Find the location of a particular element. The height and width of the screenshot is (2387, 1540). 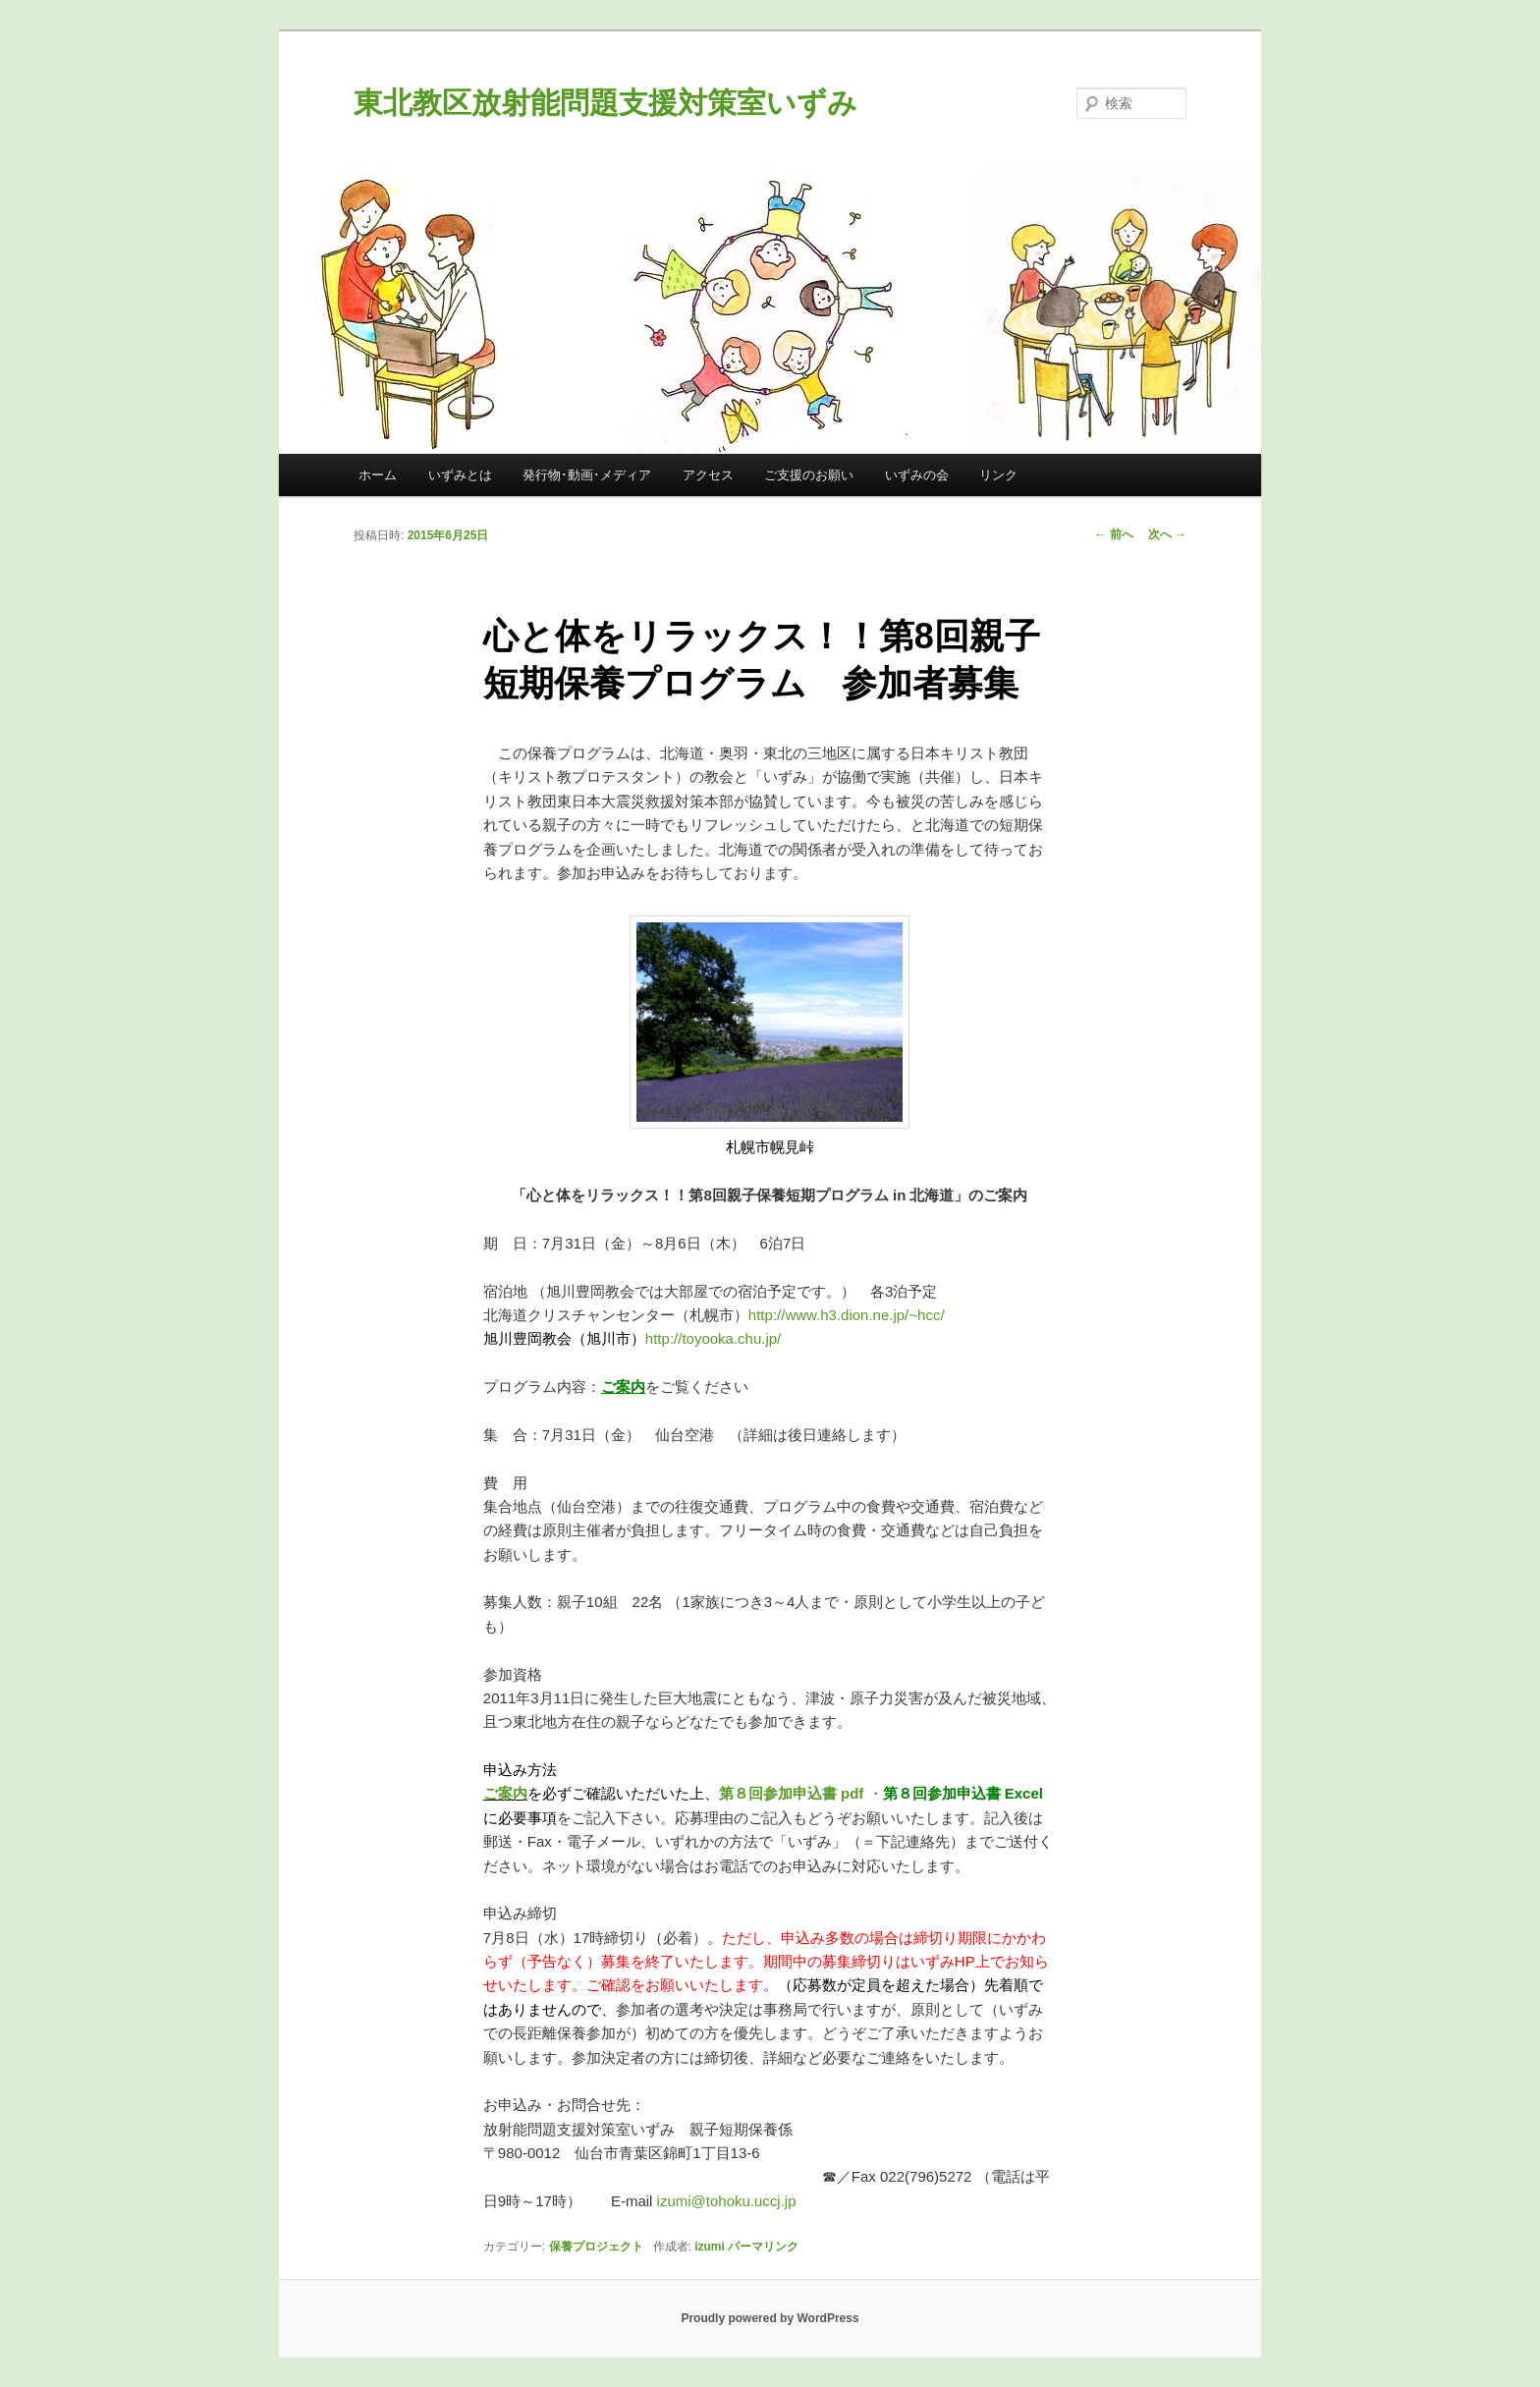

izumi is located at coordinates (709, 2246).